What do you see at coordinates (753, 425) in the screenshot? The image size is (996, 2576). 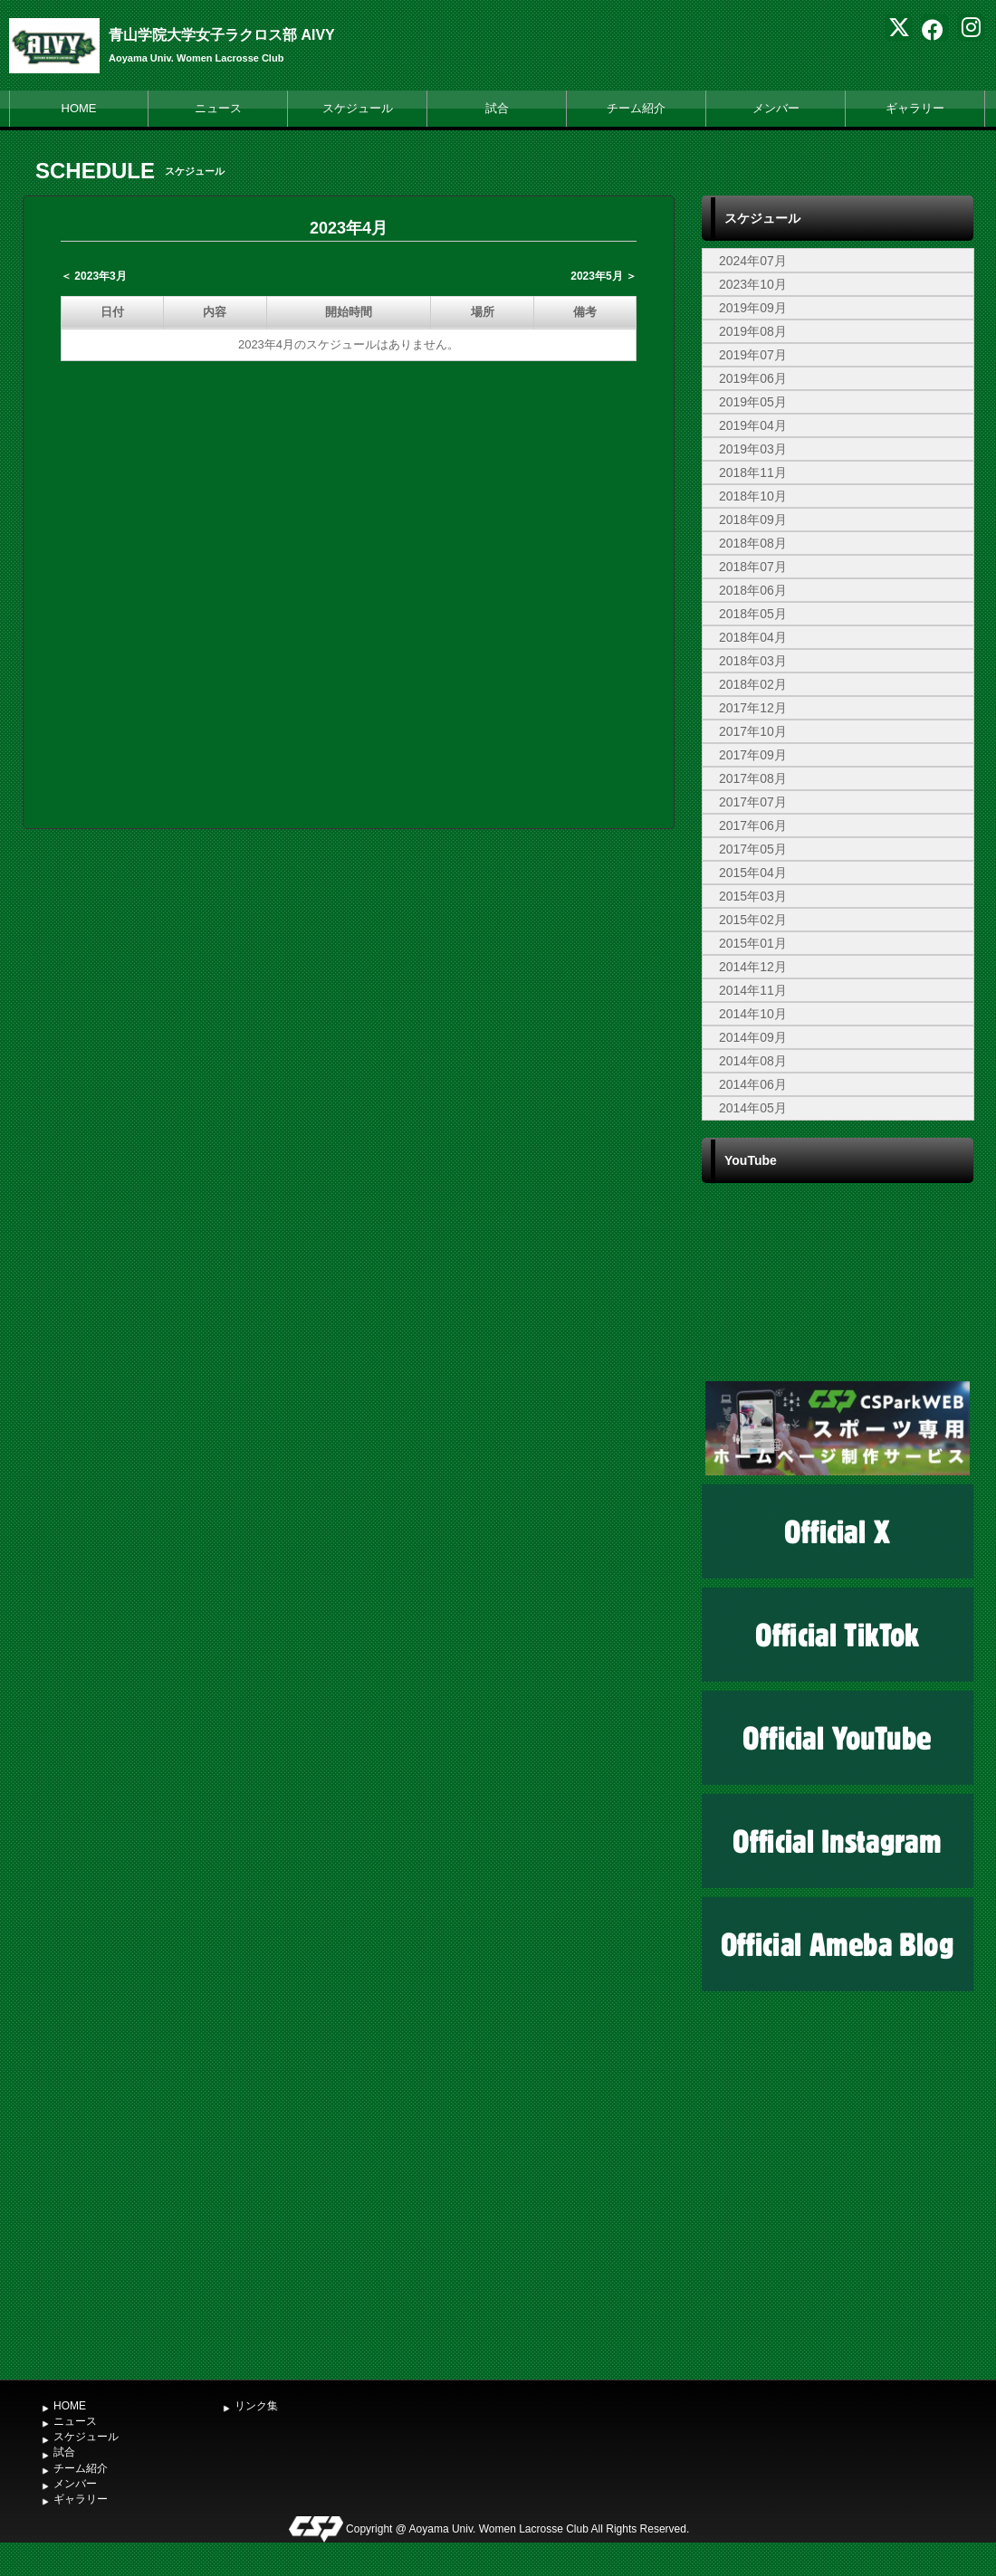 I see `2019年04月` at bounding box center [753, 425].